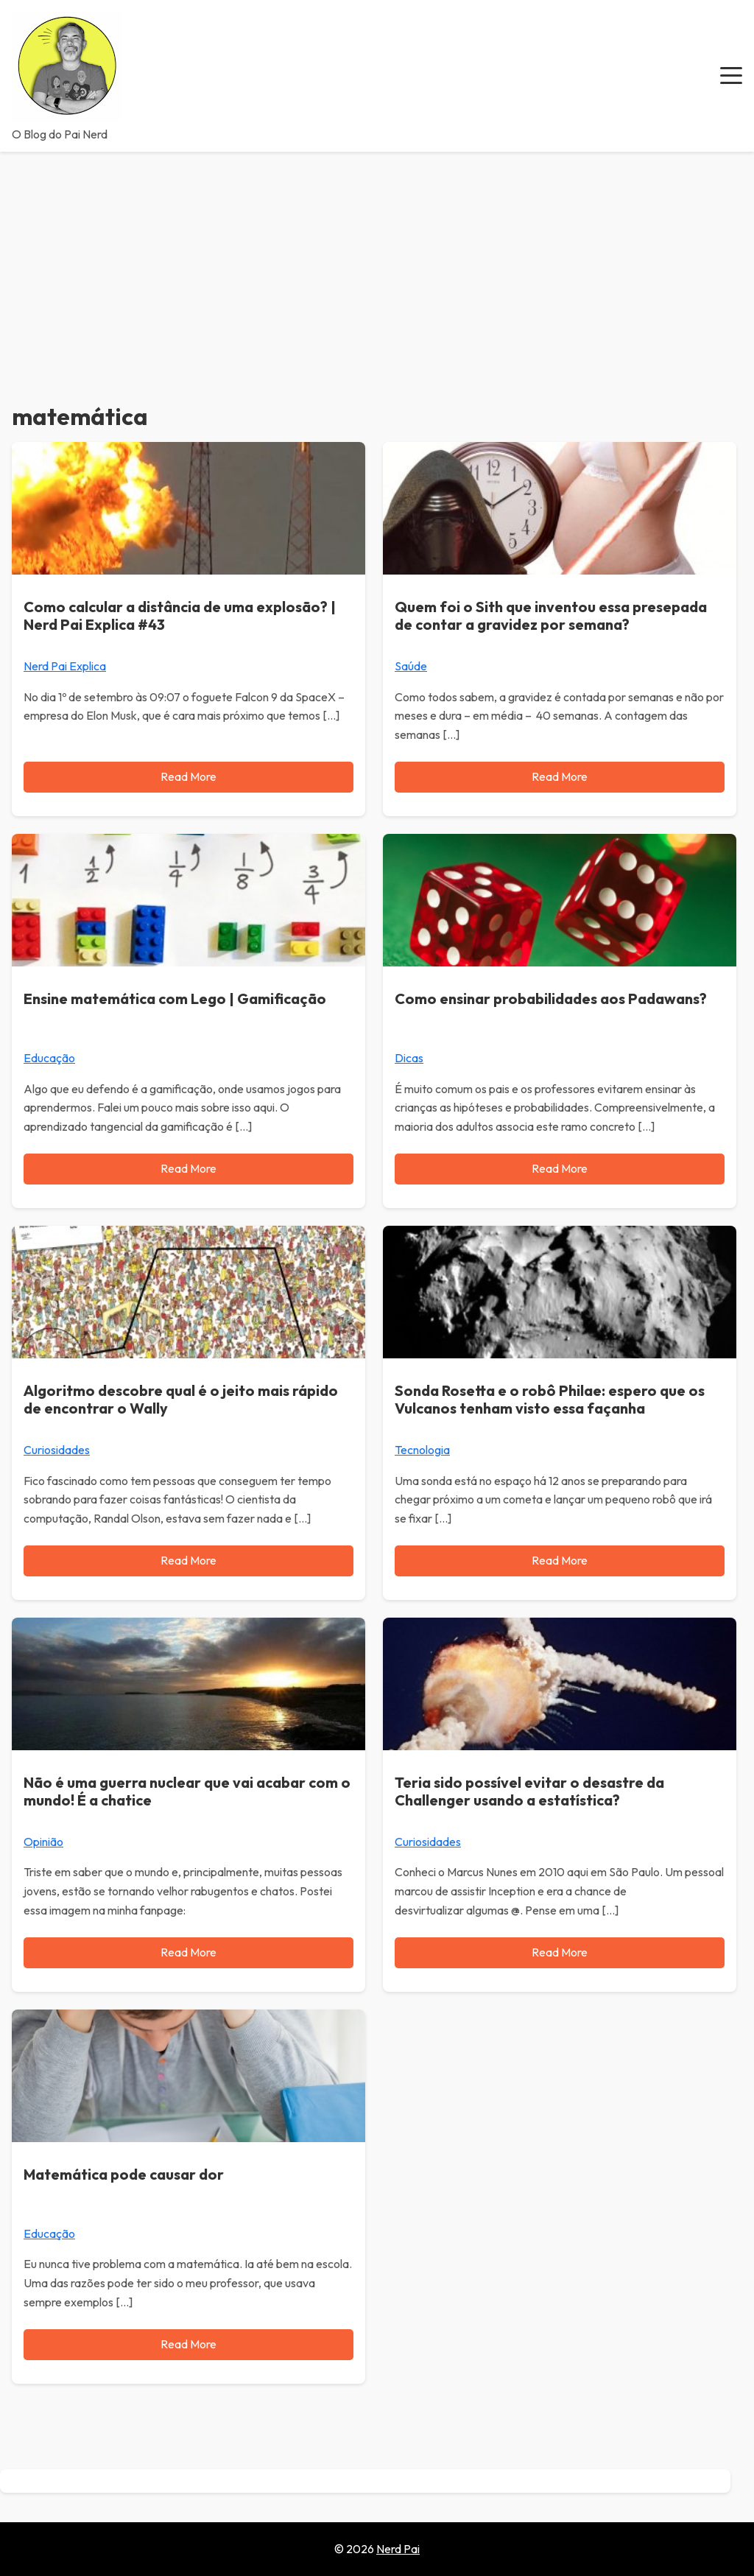 This screenshot has height=2576, width=754. I want to click on Não é uma guerra nuclear que vai acabar com o mundo! É a chatice, so click(187, 1791).